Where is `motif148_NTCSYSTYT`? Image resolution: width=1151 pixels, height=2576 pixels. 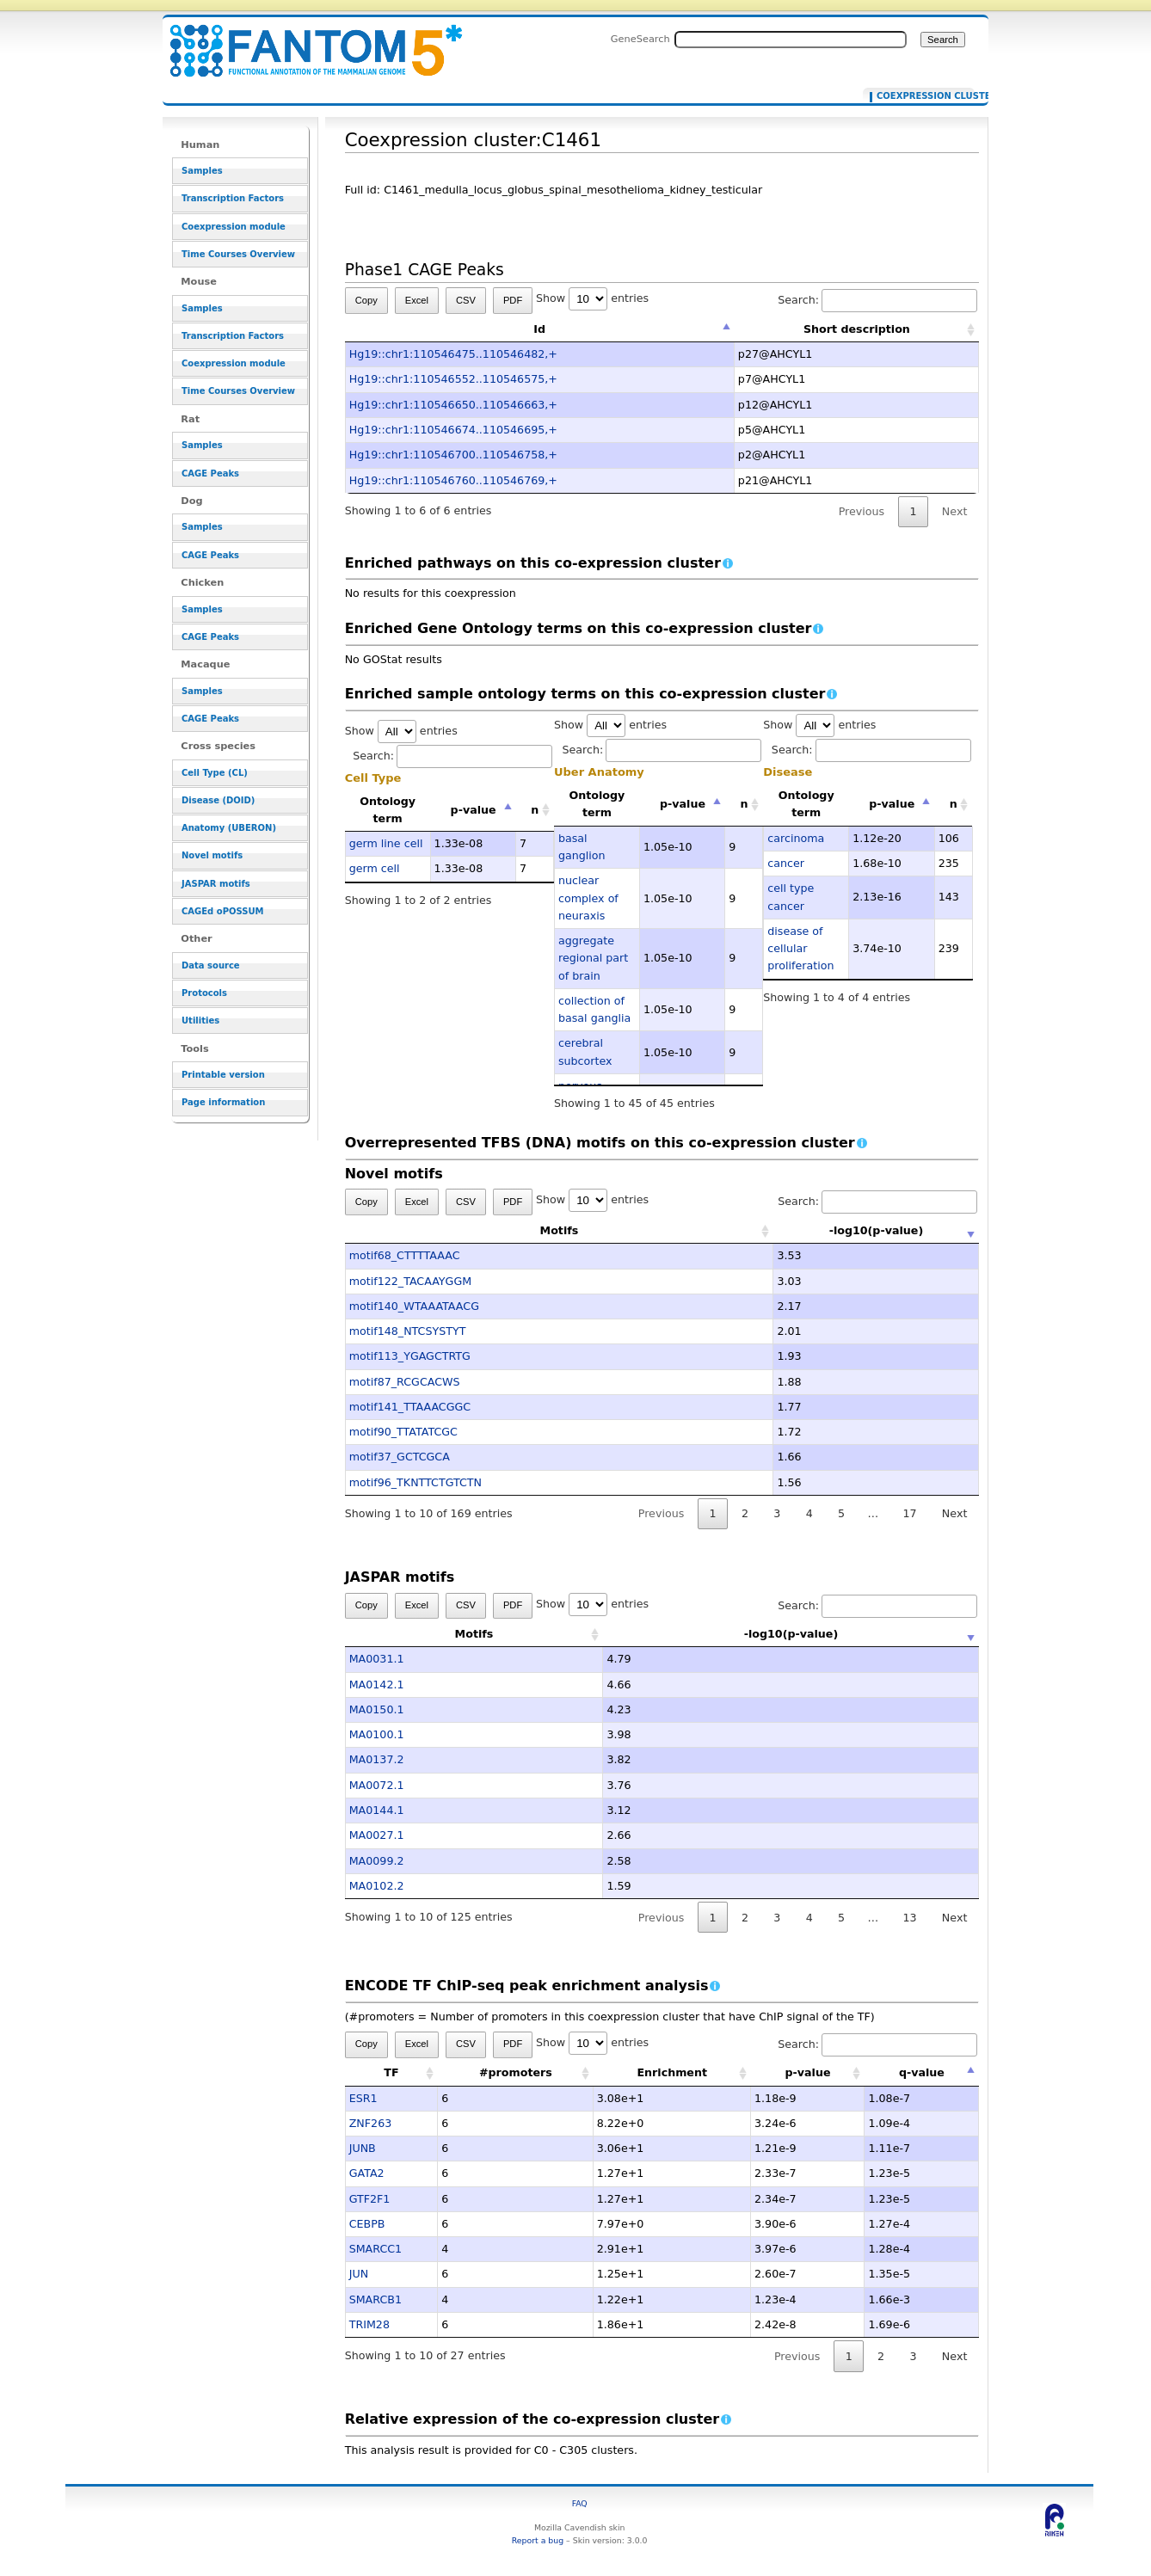 motif148_NTCSYSTYT is located at coordinates (407, 1331).